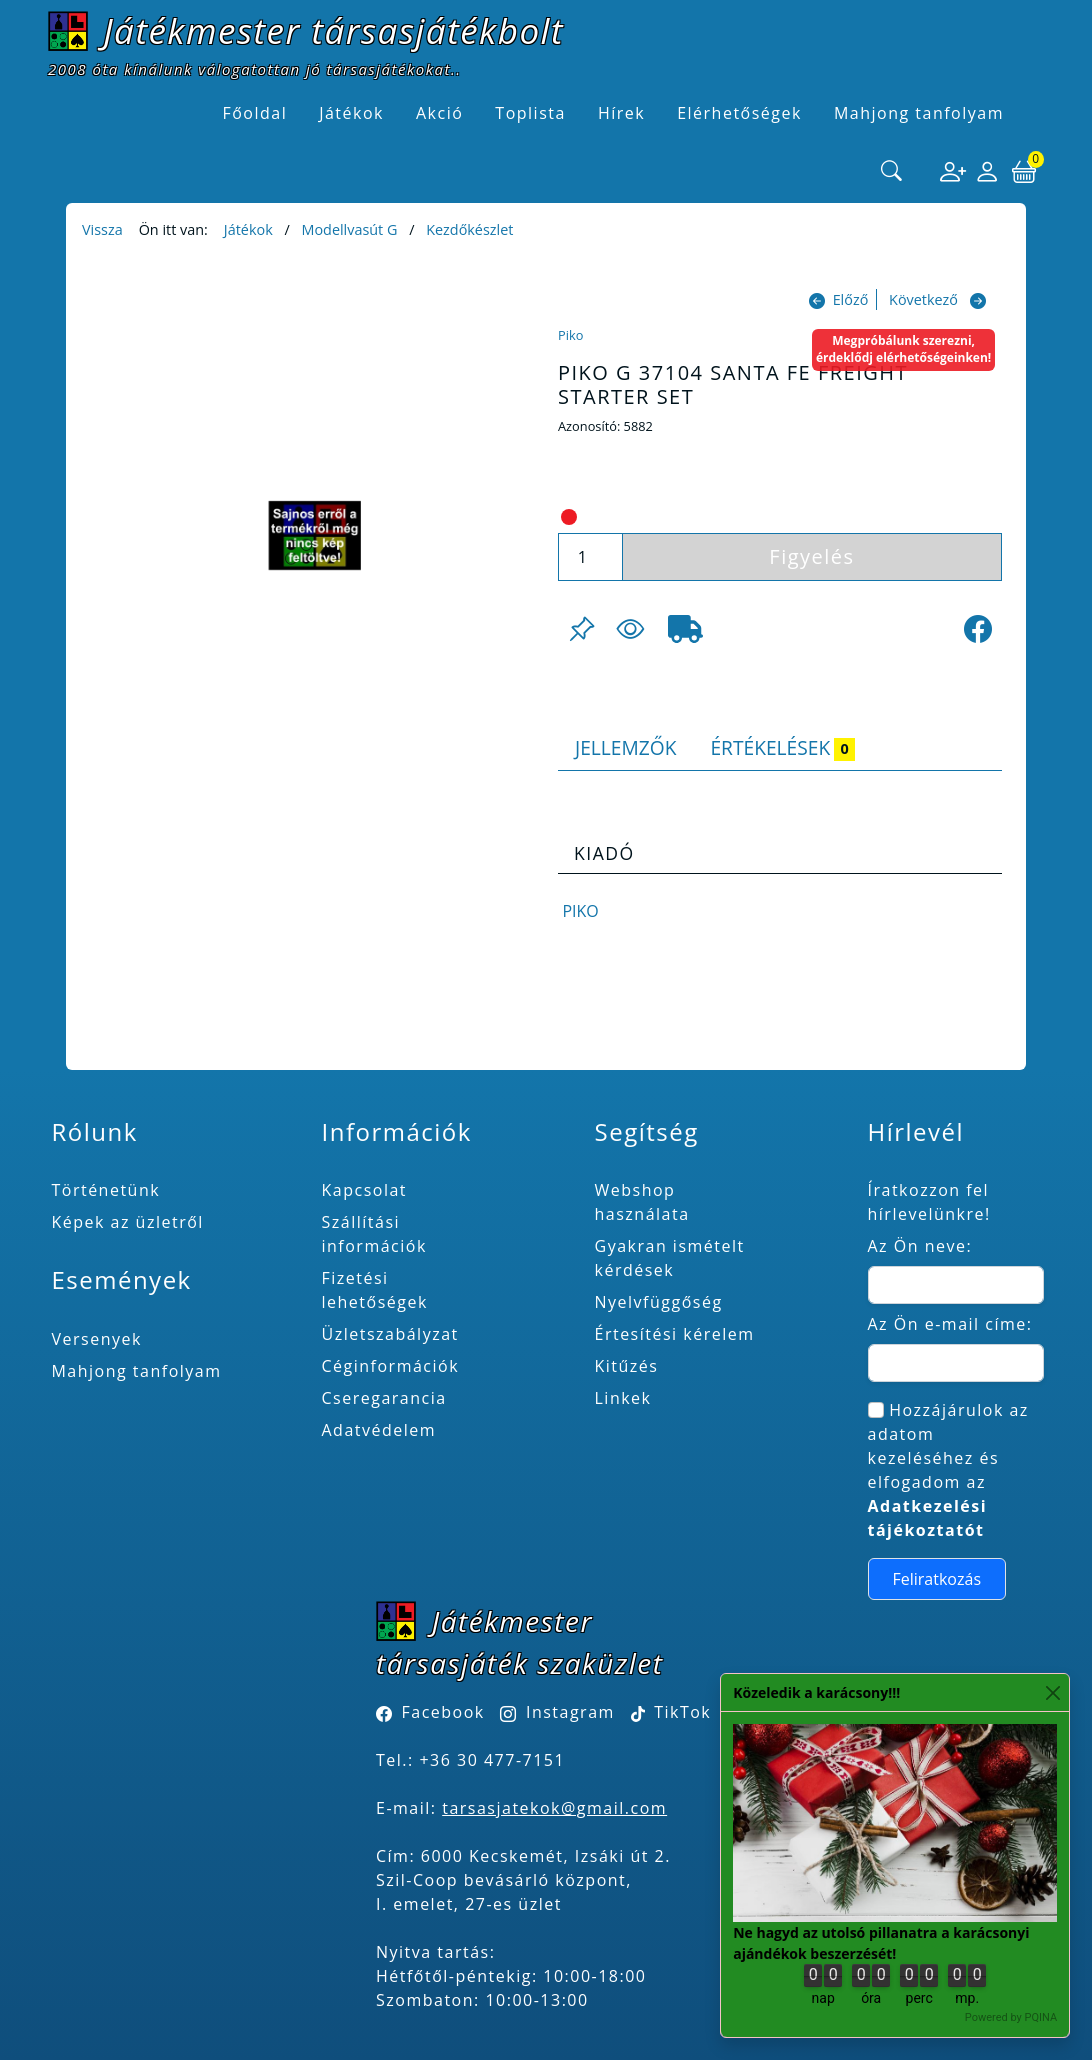 This screenshot has height=2060, width=1092. What do you see at coordinates (96, 1339) in the screenshot?
I see `Versenyek` at bounding box center [96, 1339].